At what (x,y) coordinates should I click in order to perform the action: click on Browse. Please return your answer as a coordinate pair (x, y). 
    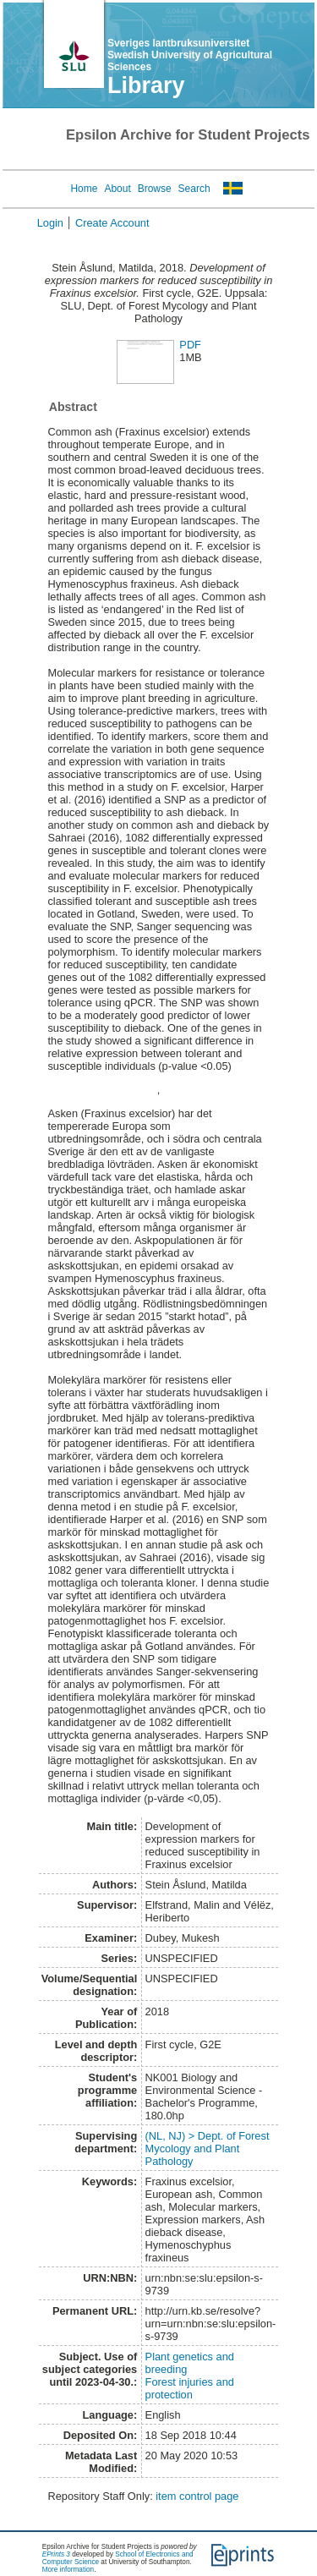
    Looking at the image, I should click on (155, 189).